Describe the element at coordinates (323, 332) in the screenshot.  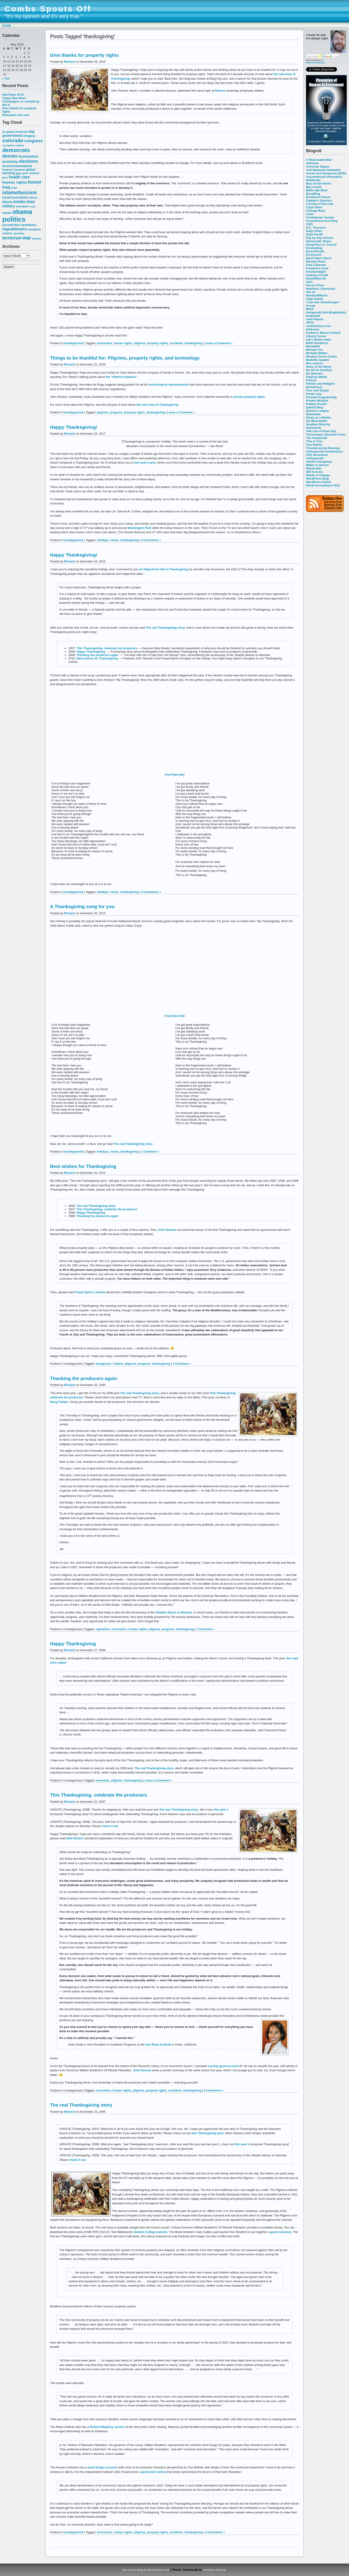
I see `Kudlow's Money Politic$` at that location.